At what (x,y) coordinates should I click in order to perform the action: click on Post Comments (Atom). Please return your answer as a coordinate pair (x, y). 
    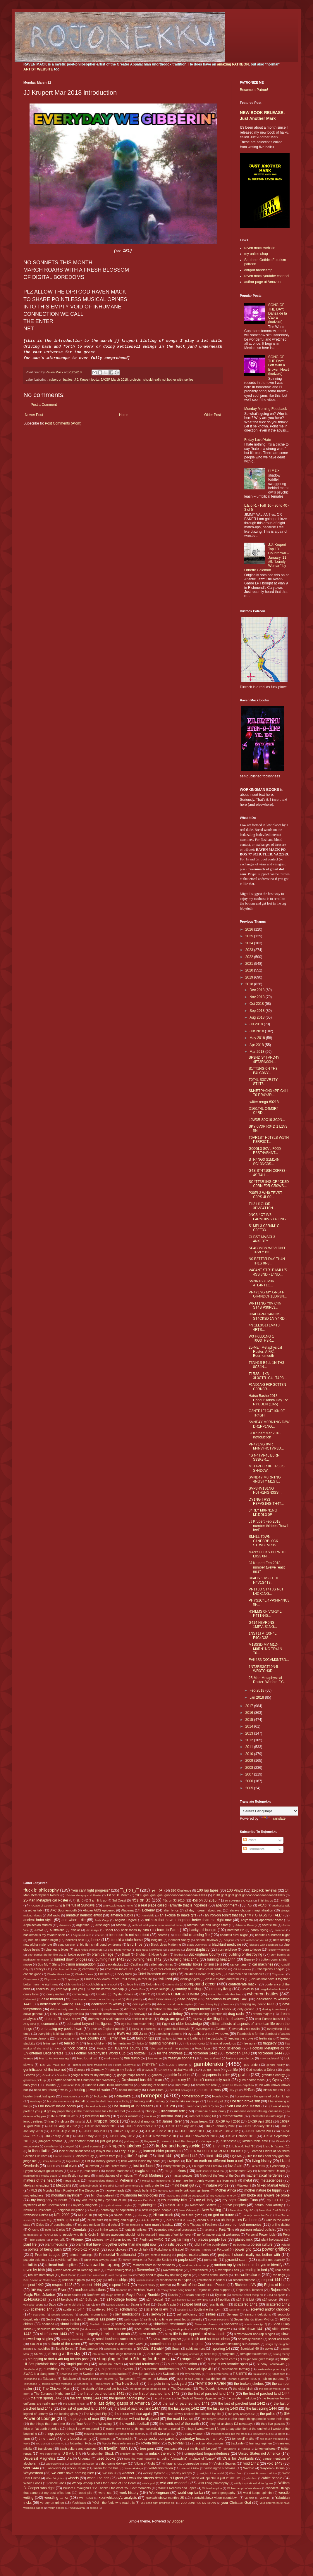
    Looking at the image, I should click on (63, 423).